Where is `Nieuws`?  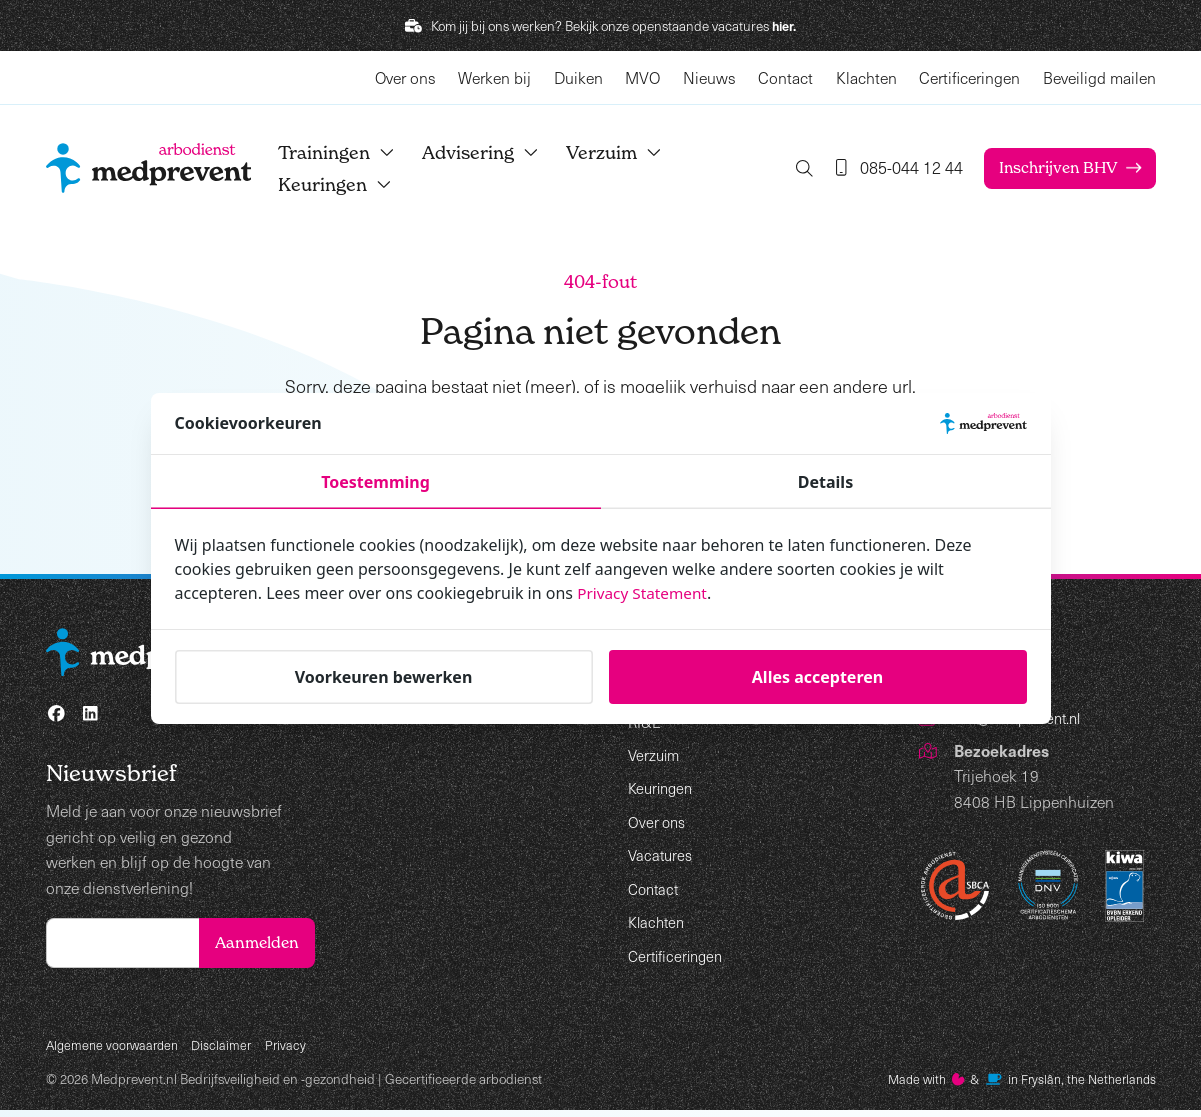
Nieuws is located at coordinates (709, 77).